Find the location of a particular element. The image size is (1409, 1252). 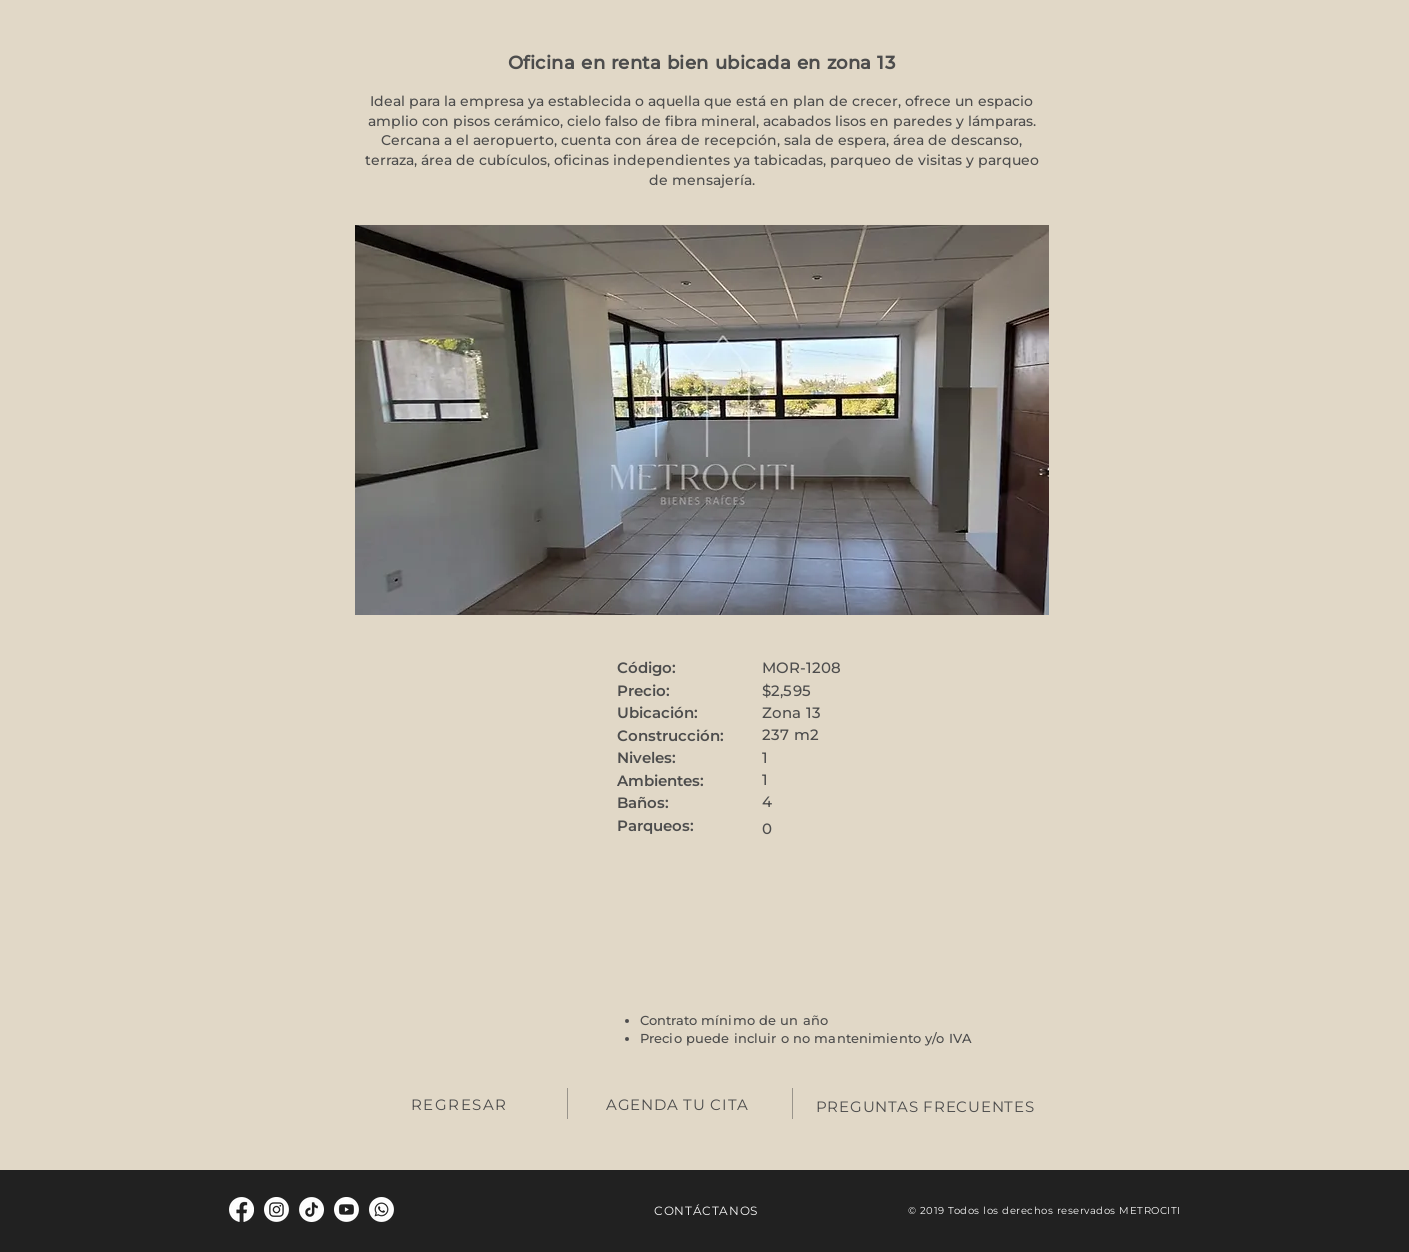

CONTÁCTANOS is located at coordinates (706, 1210).